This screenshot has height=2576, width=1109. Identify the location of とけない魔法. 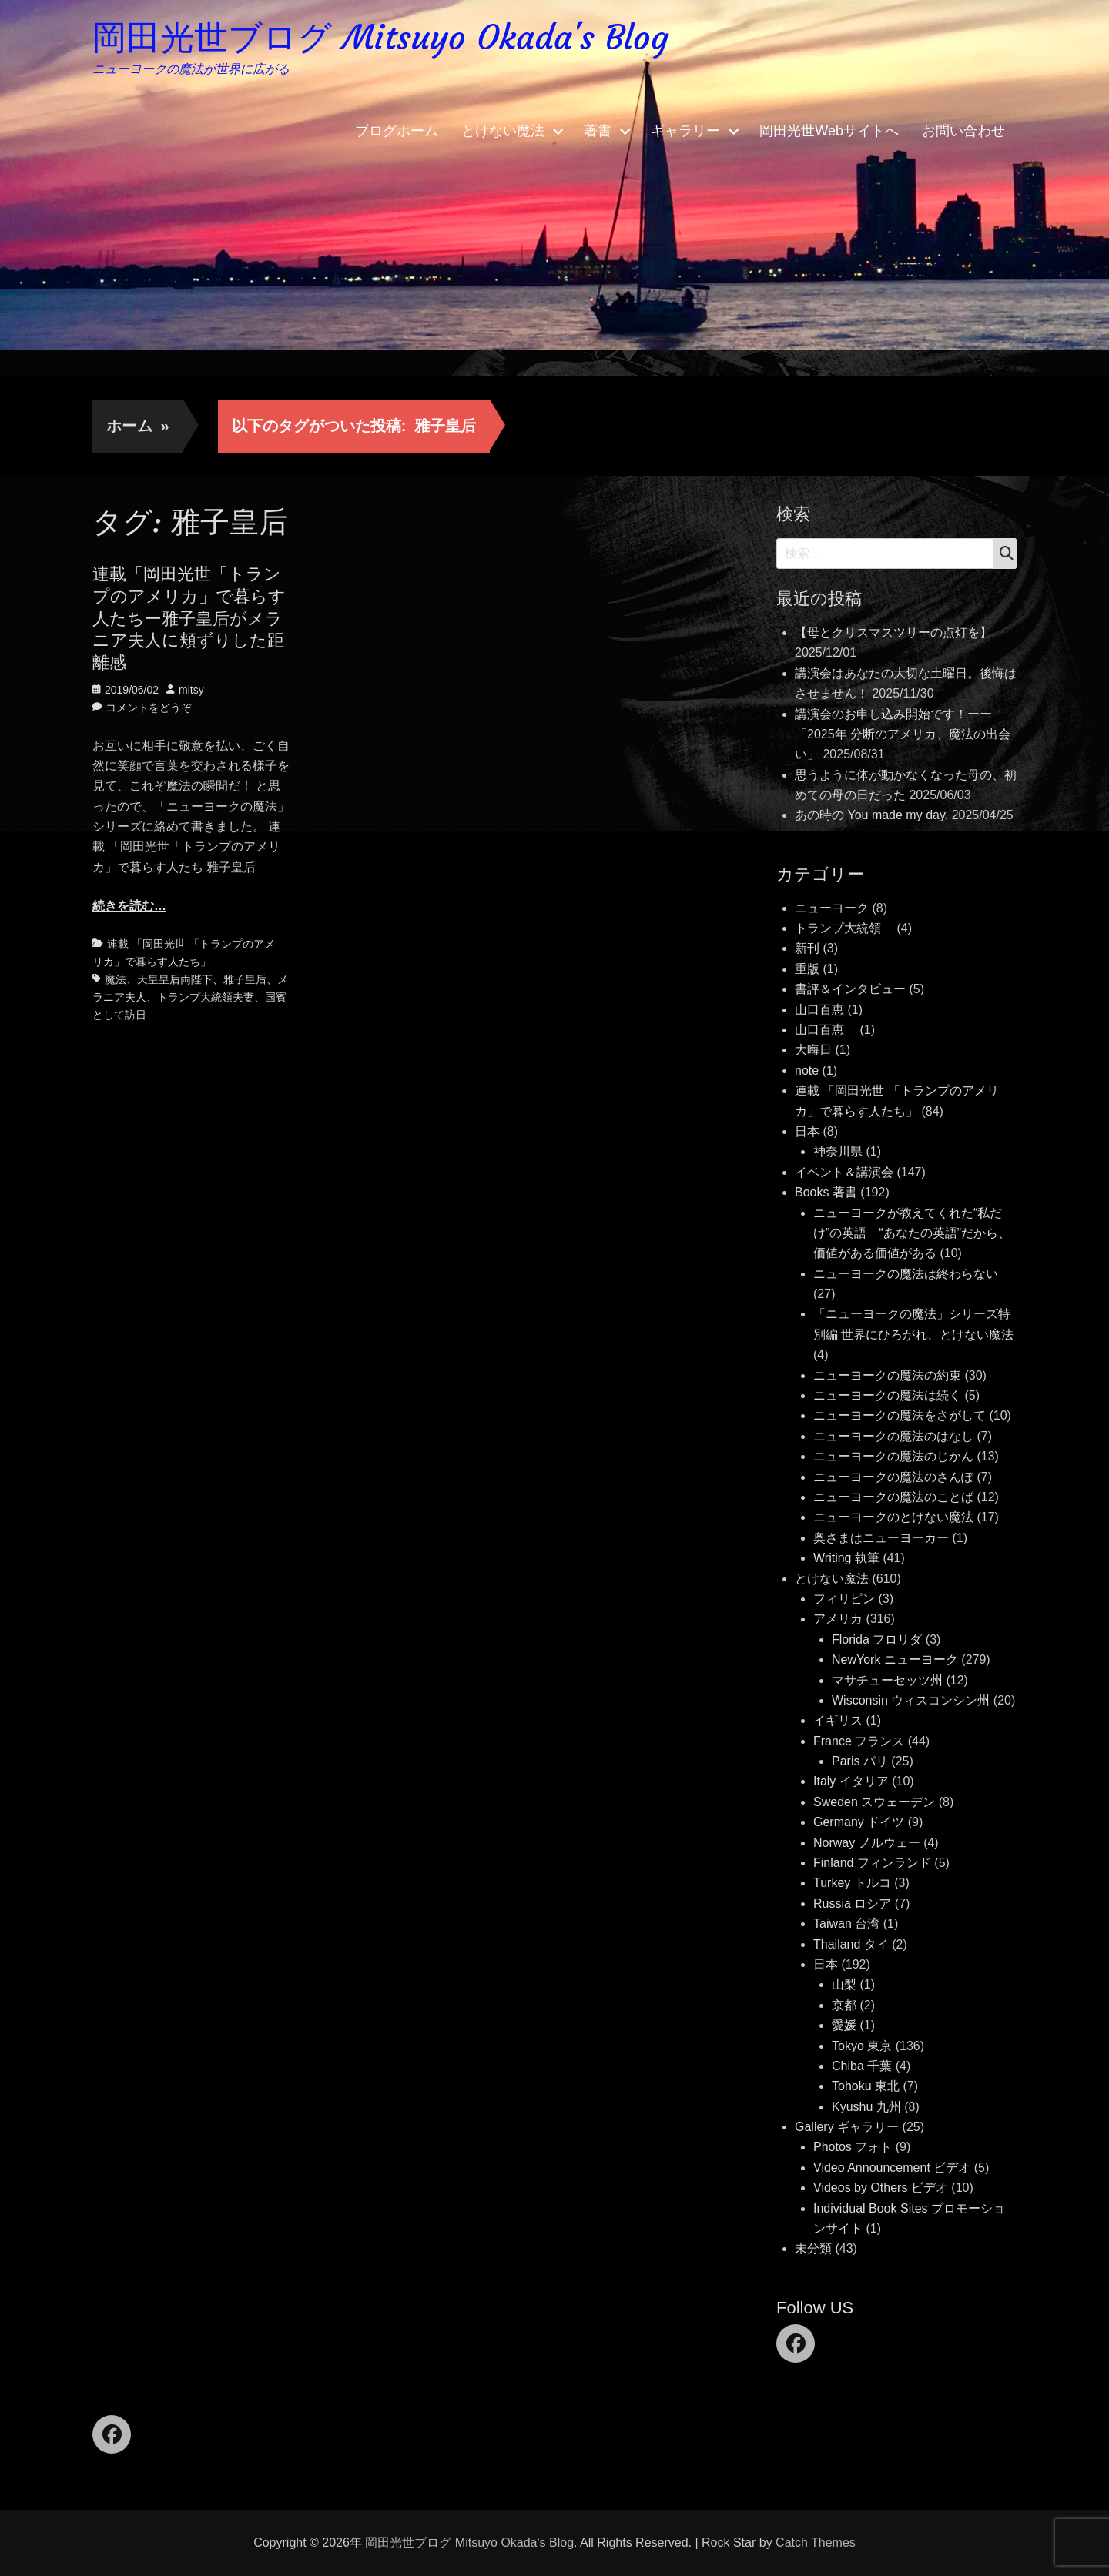
(502, 131).